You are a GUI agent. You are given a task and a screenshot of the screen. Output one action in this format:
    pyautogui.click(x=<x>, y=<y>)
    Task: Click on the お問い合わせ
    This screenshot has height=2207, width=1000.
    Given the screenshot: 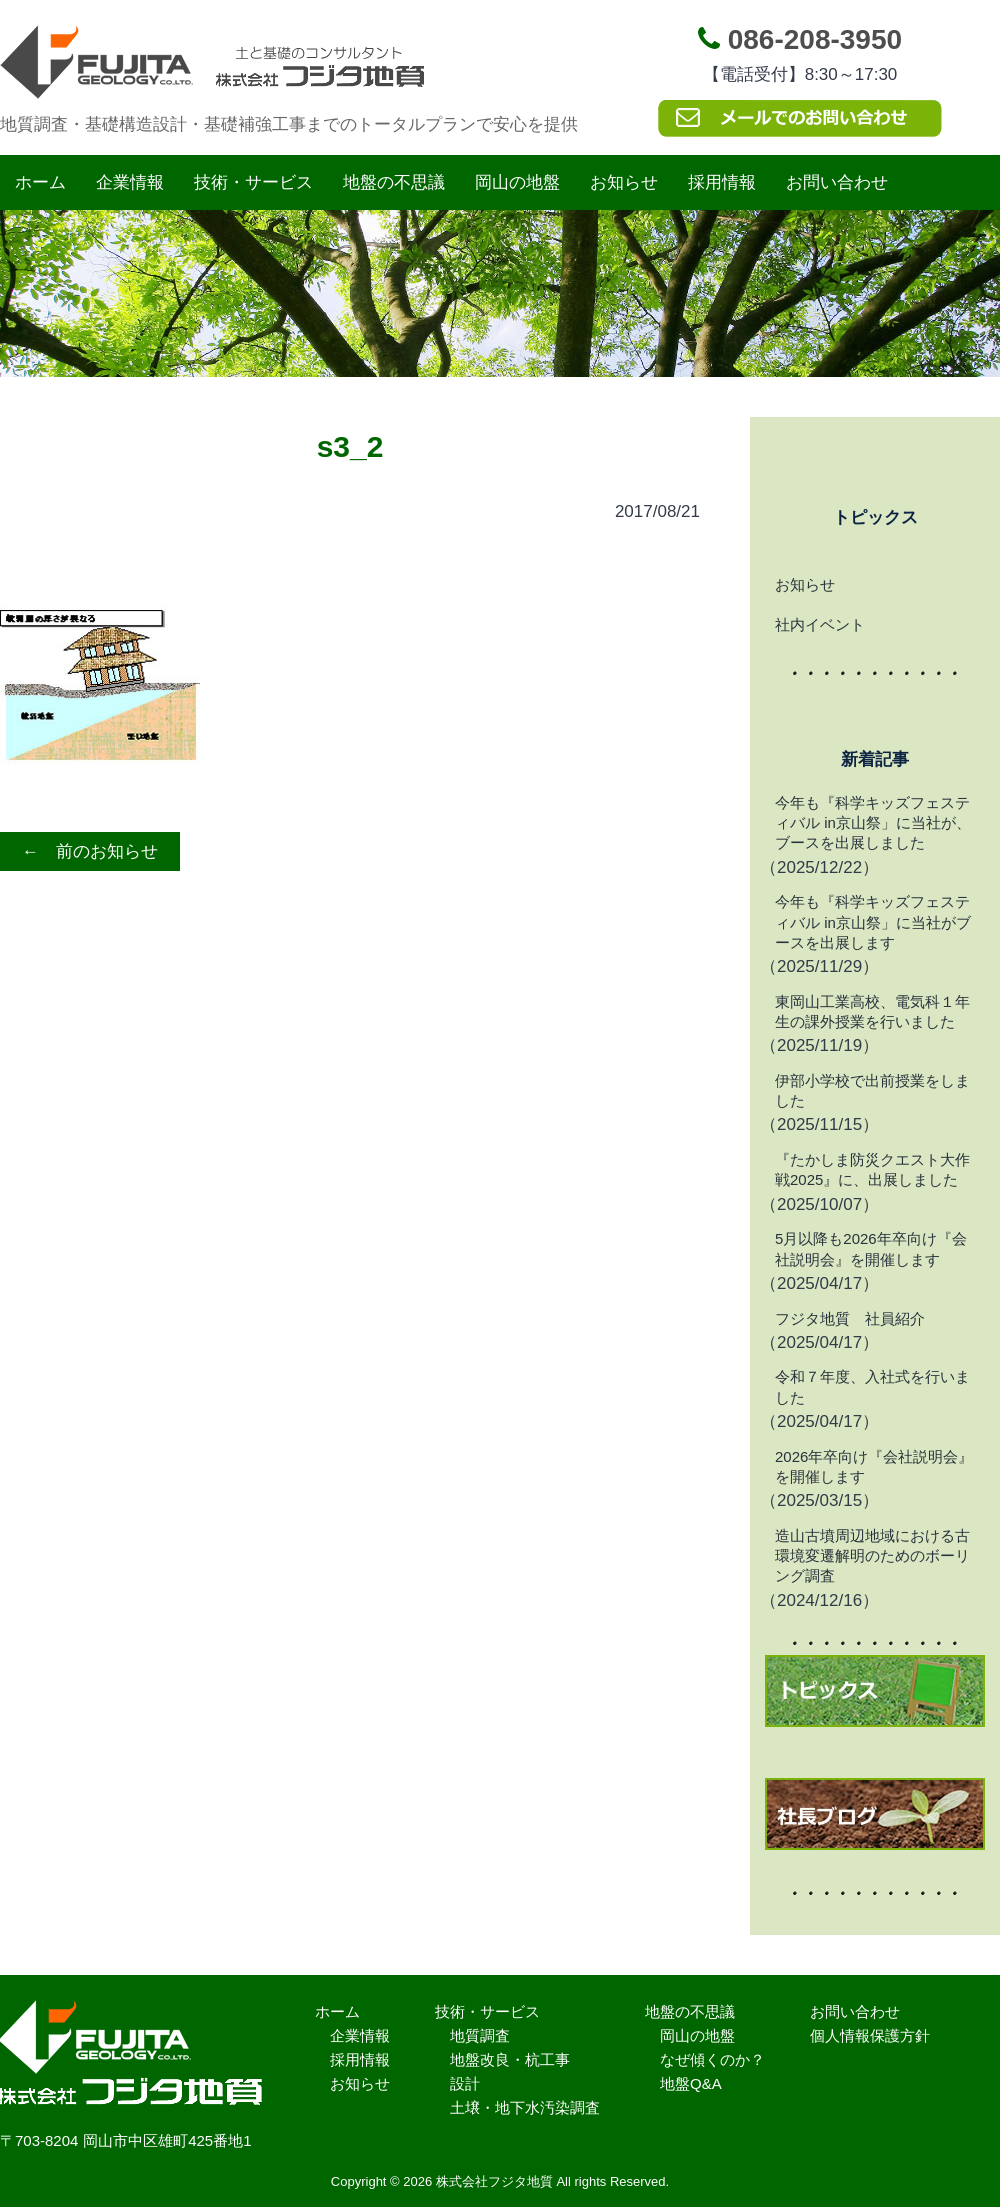 What is the action you would take?
    pyautogui.click(x=837, y=182)
    